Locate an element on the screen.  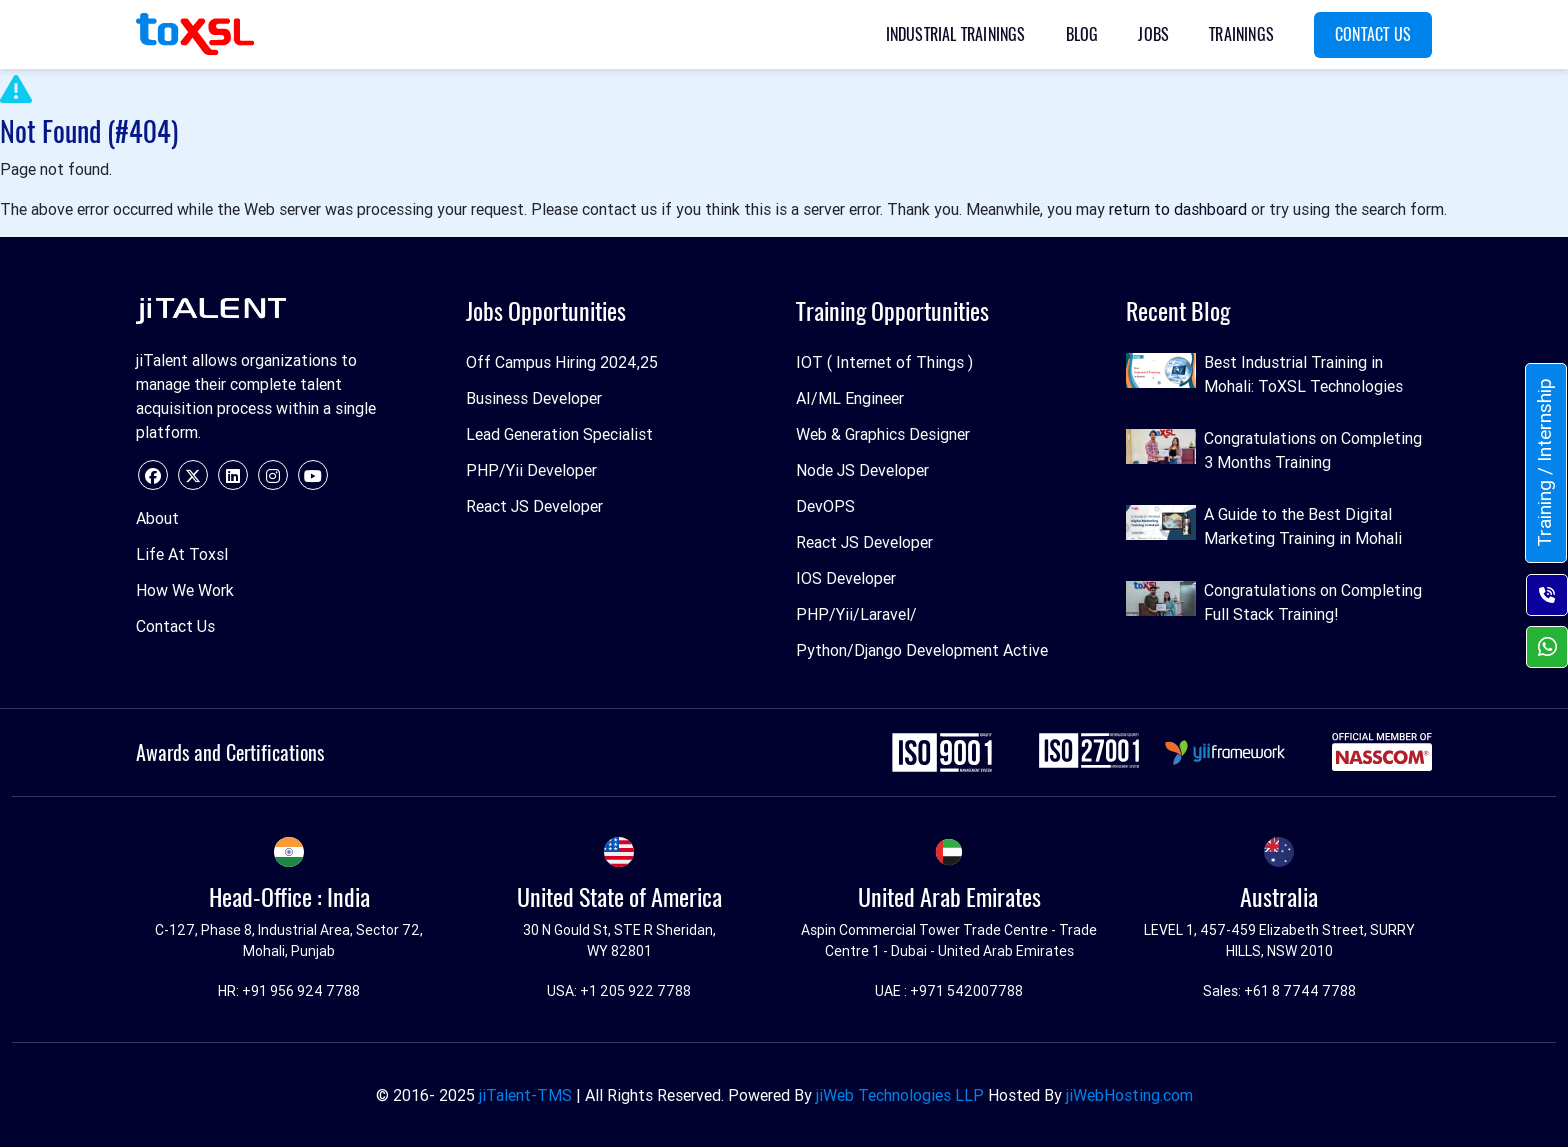
DevOPS is located at coordinates (825, 506).